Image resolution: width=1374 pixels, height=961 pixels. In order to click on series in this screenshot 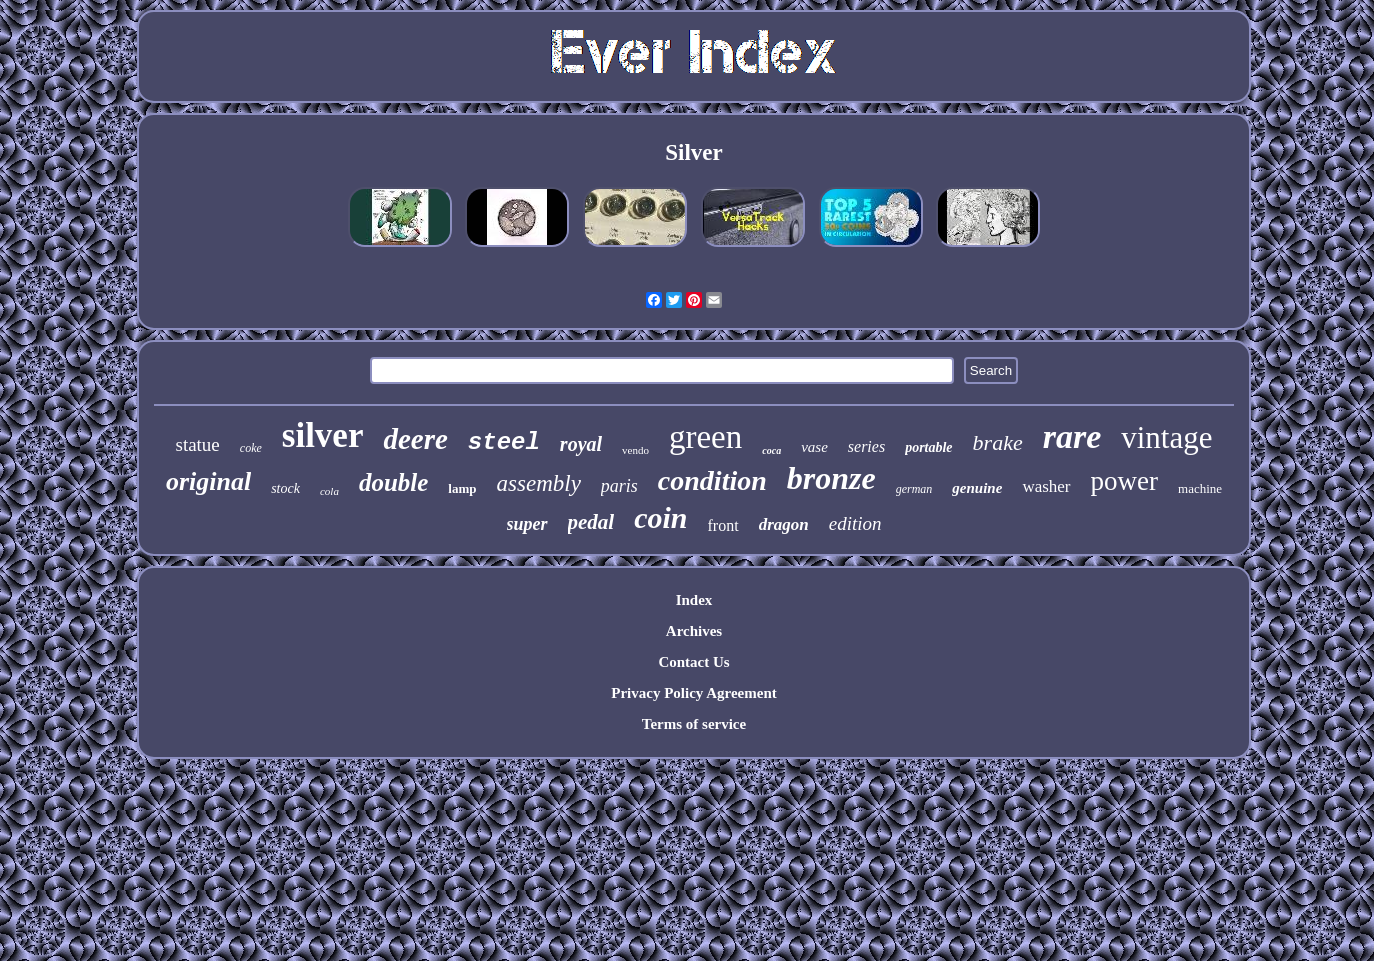, I will do `click(866, 446)`.